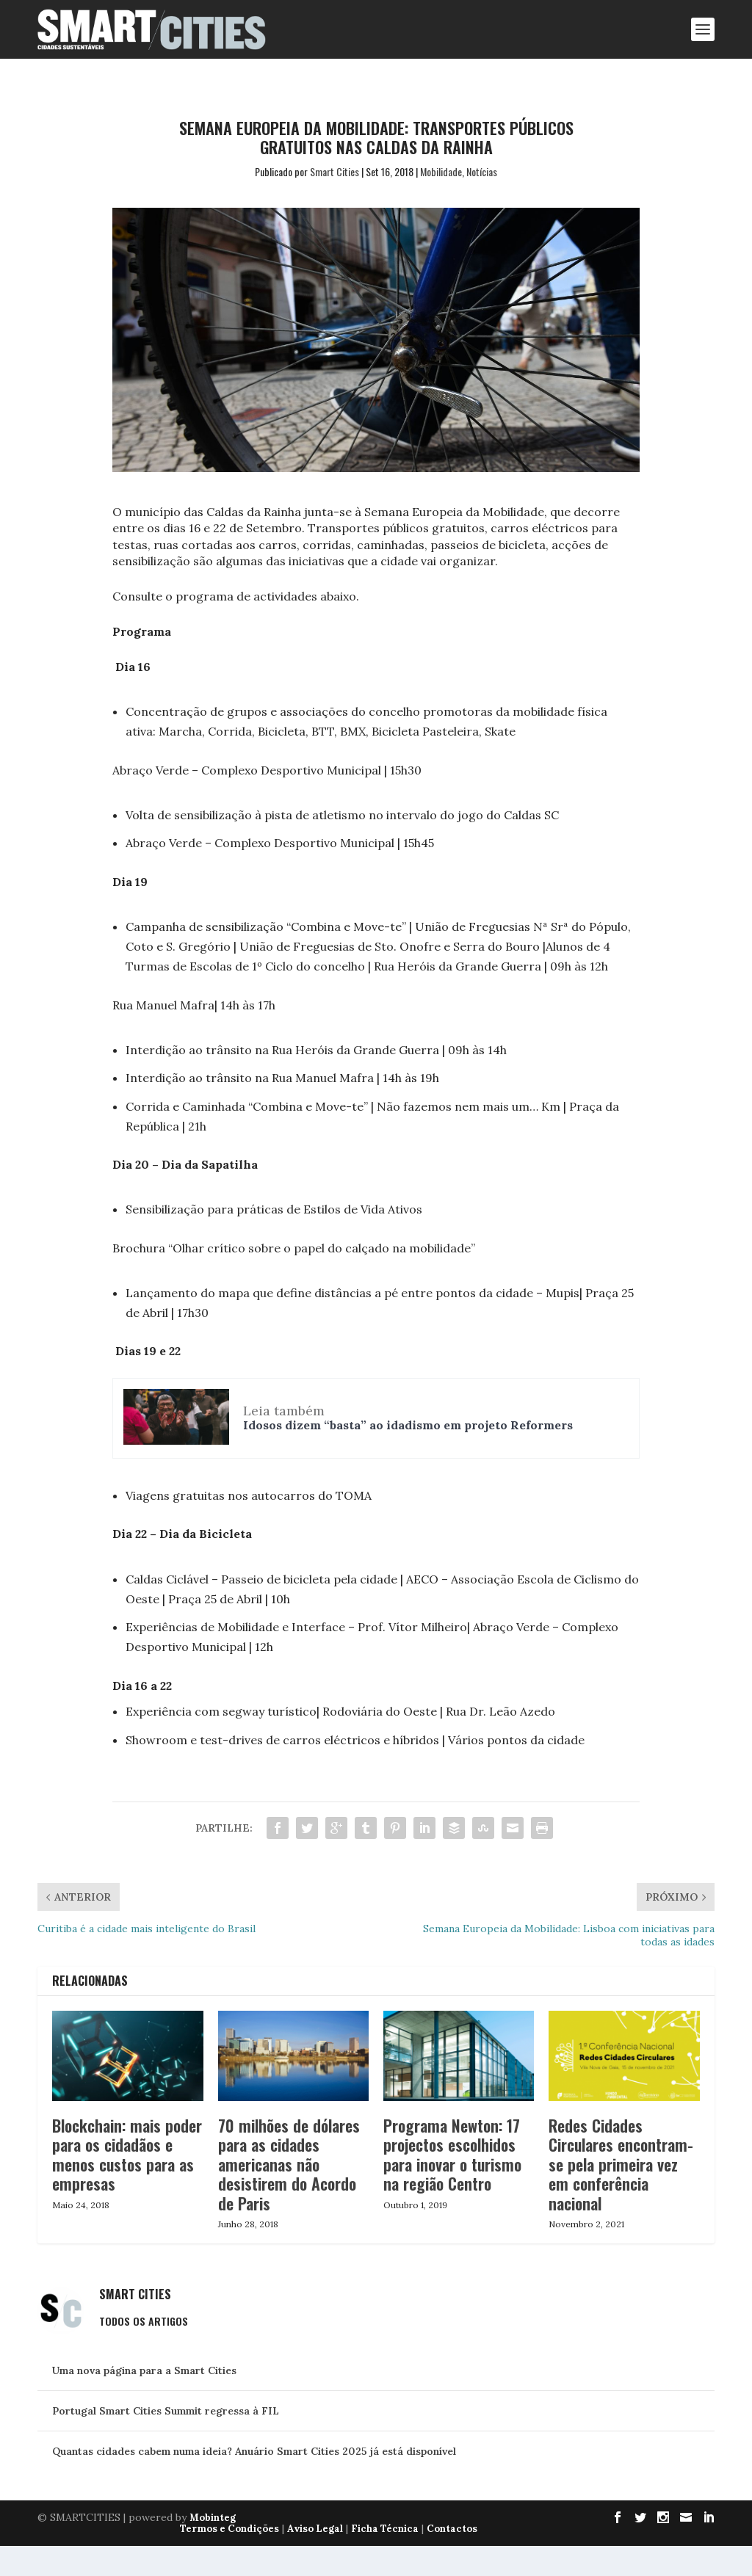 The height and width of the screenshot is (2576, 752). Describe the element at coordinates (229, 2559) in the screenshot. I see `Termos e Condições` at that location.